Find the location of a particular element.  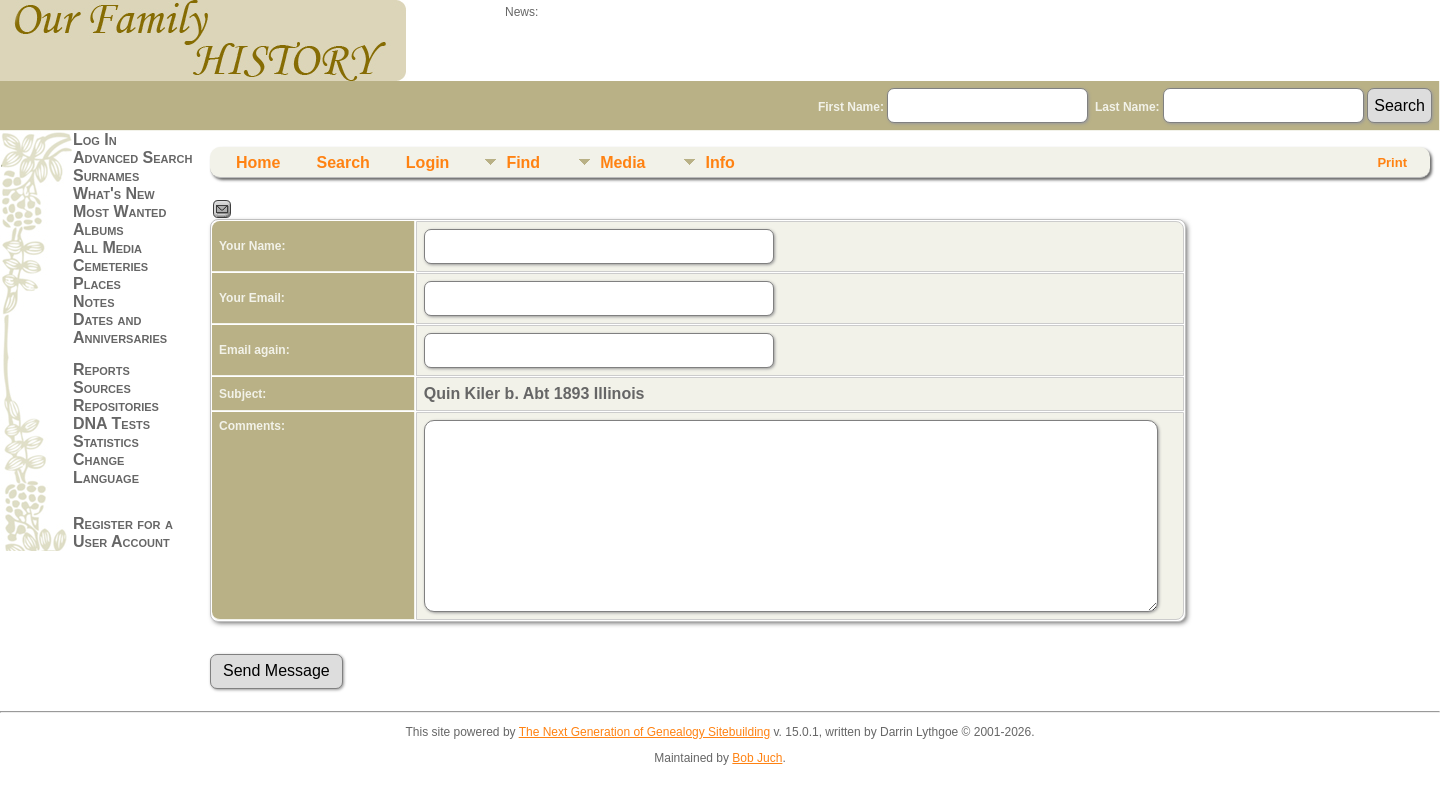

Places is located at coordinates (97, 283).